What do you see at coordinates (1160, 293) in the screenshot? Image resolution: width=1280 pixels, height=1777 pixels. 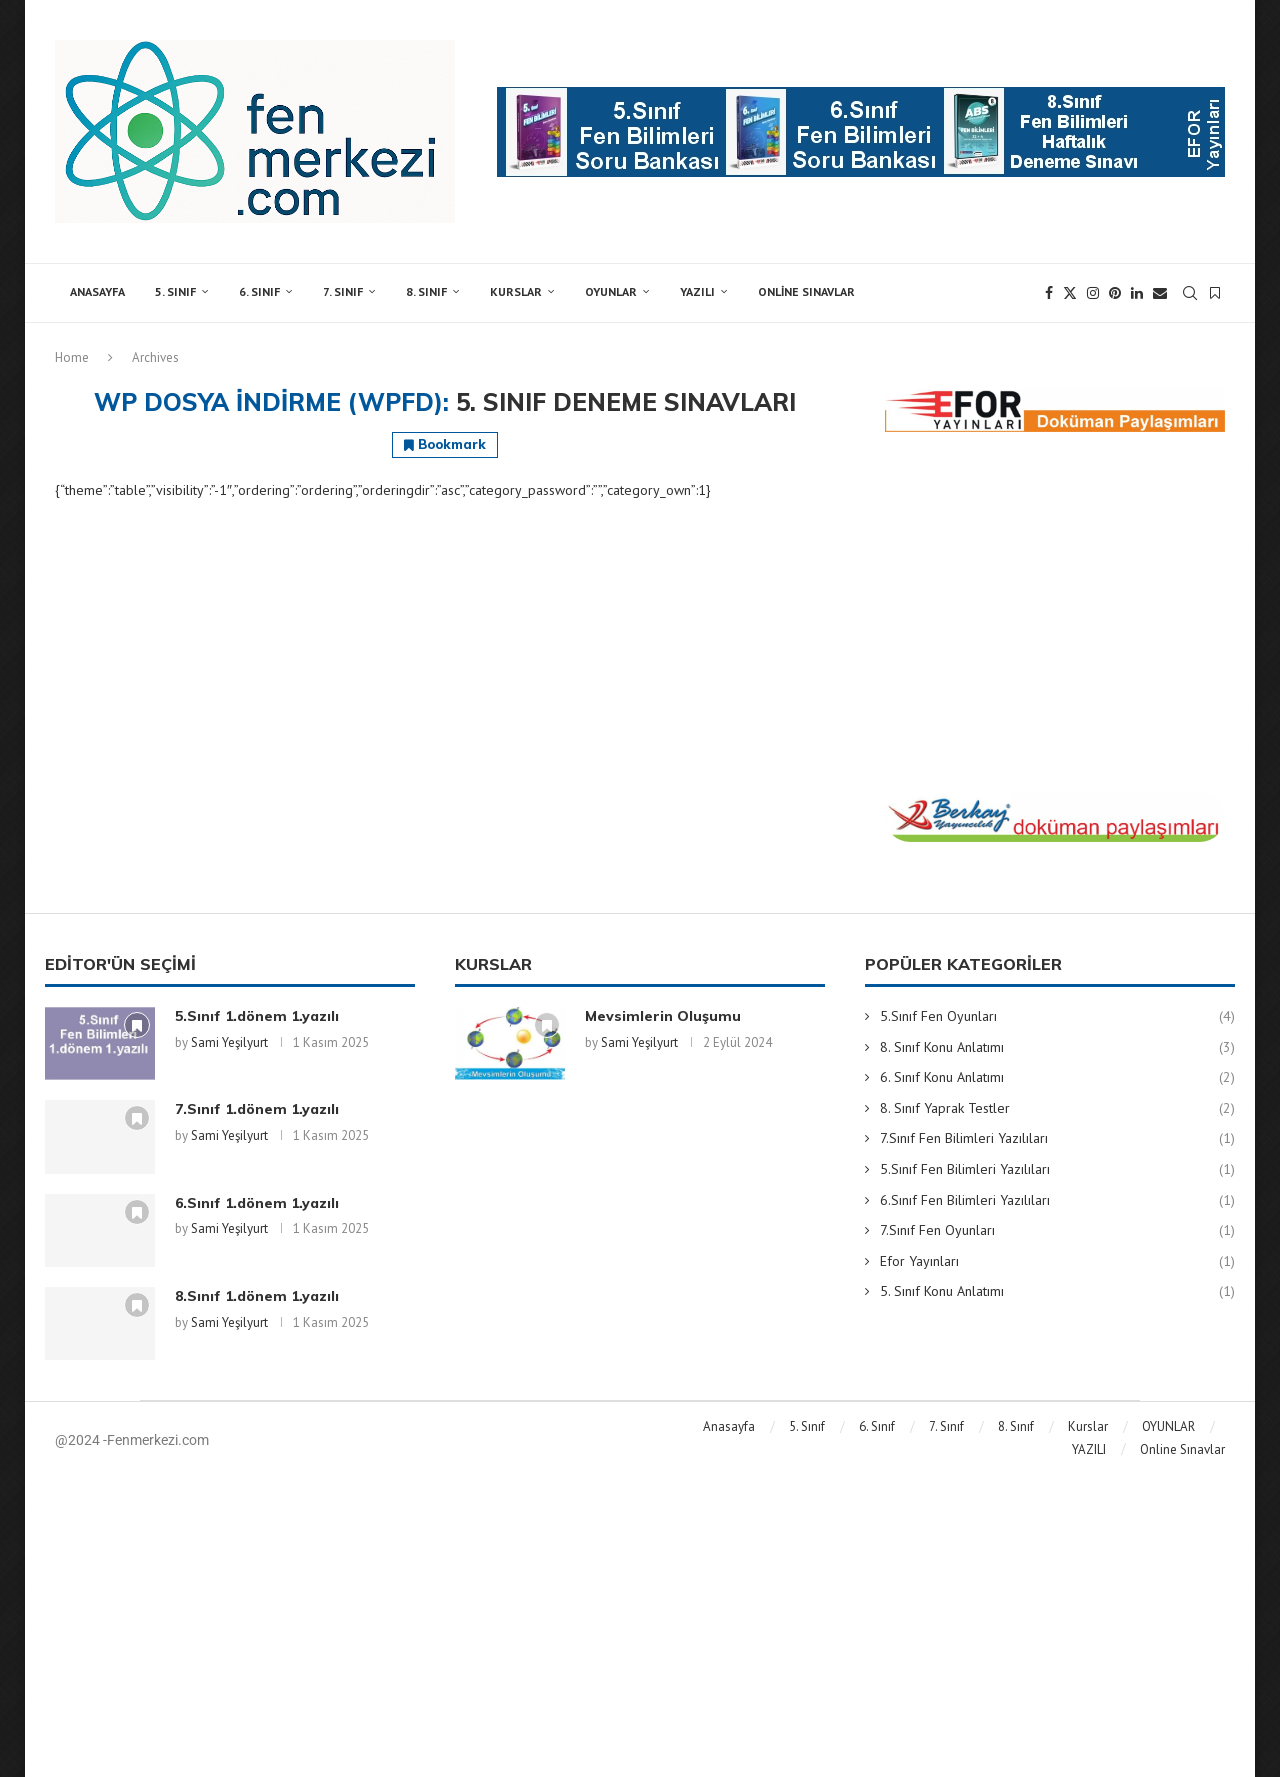 I see `[Email]` at bounding box center [1160, 293].